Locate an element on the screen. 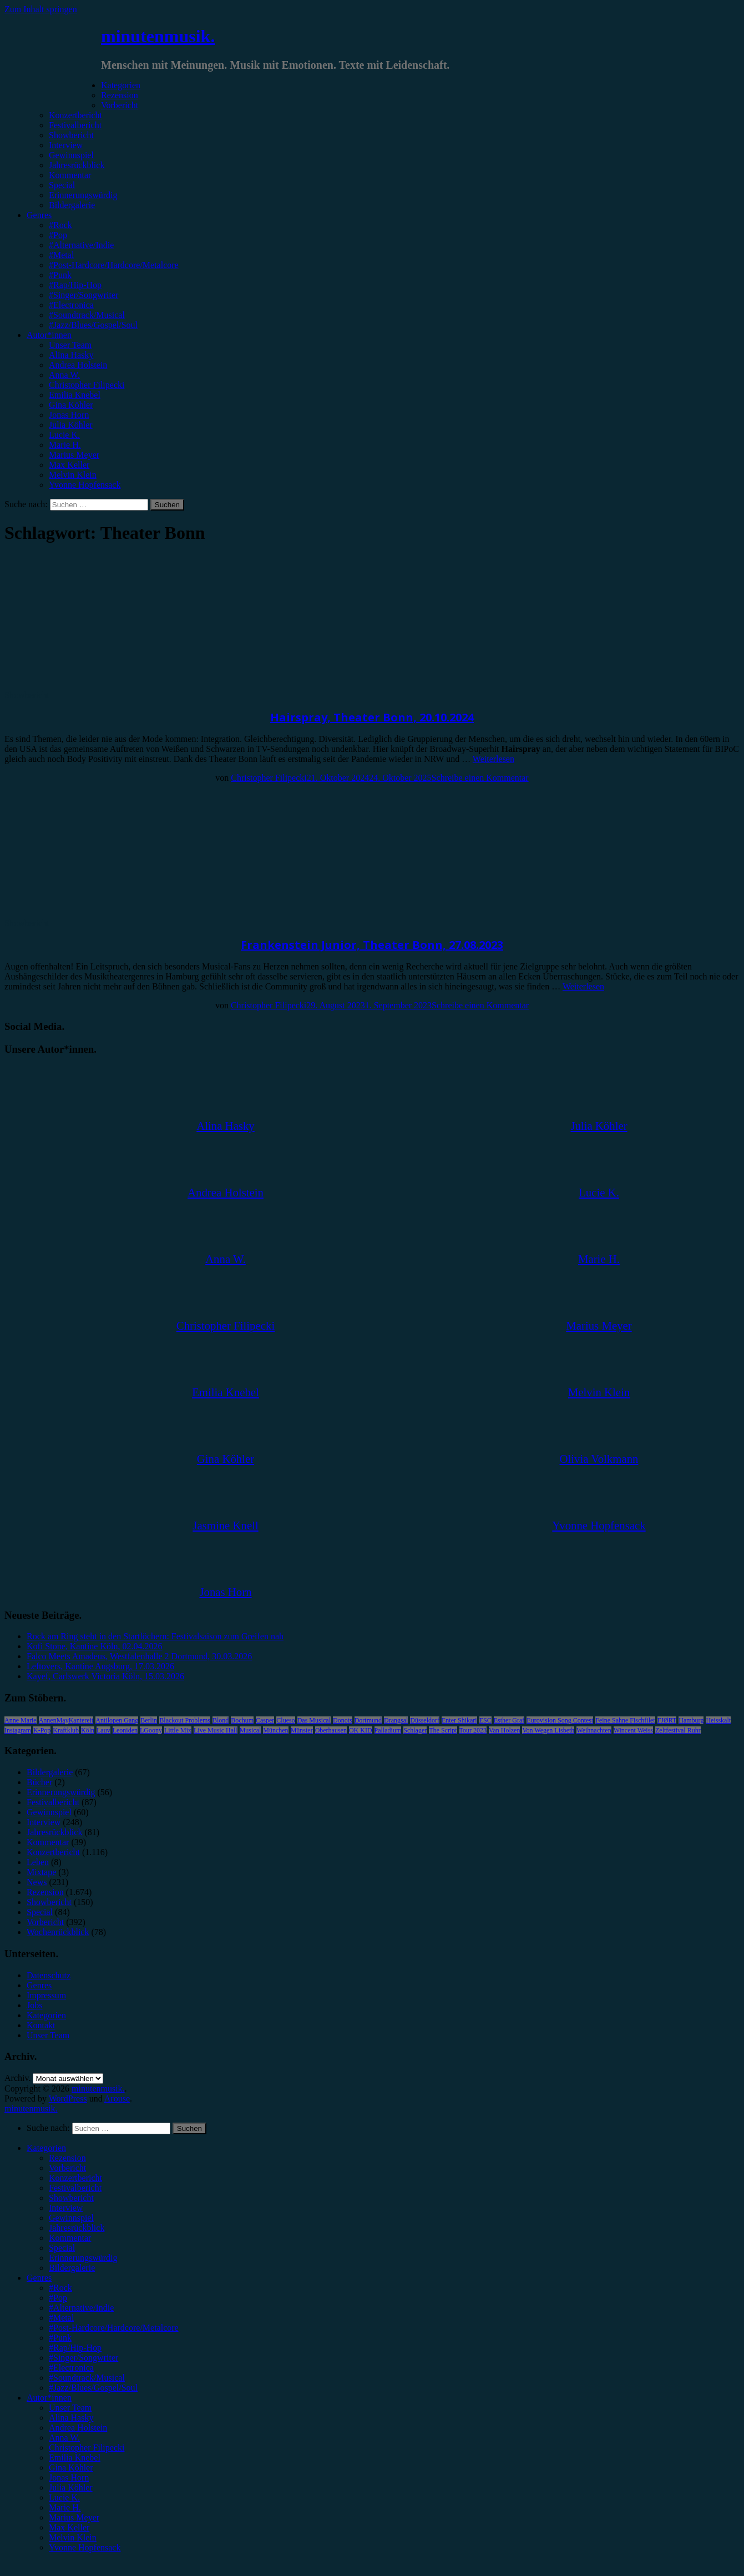 The height and width of the screenshot is (2576, 744). Marie H. is located at coordinates (65, 444).